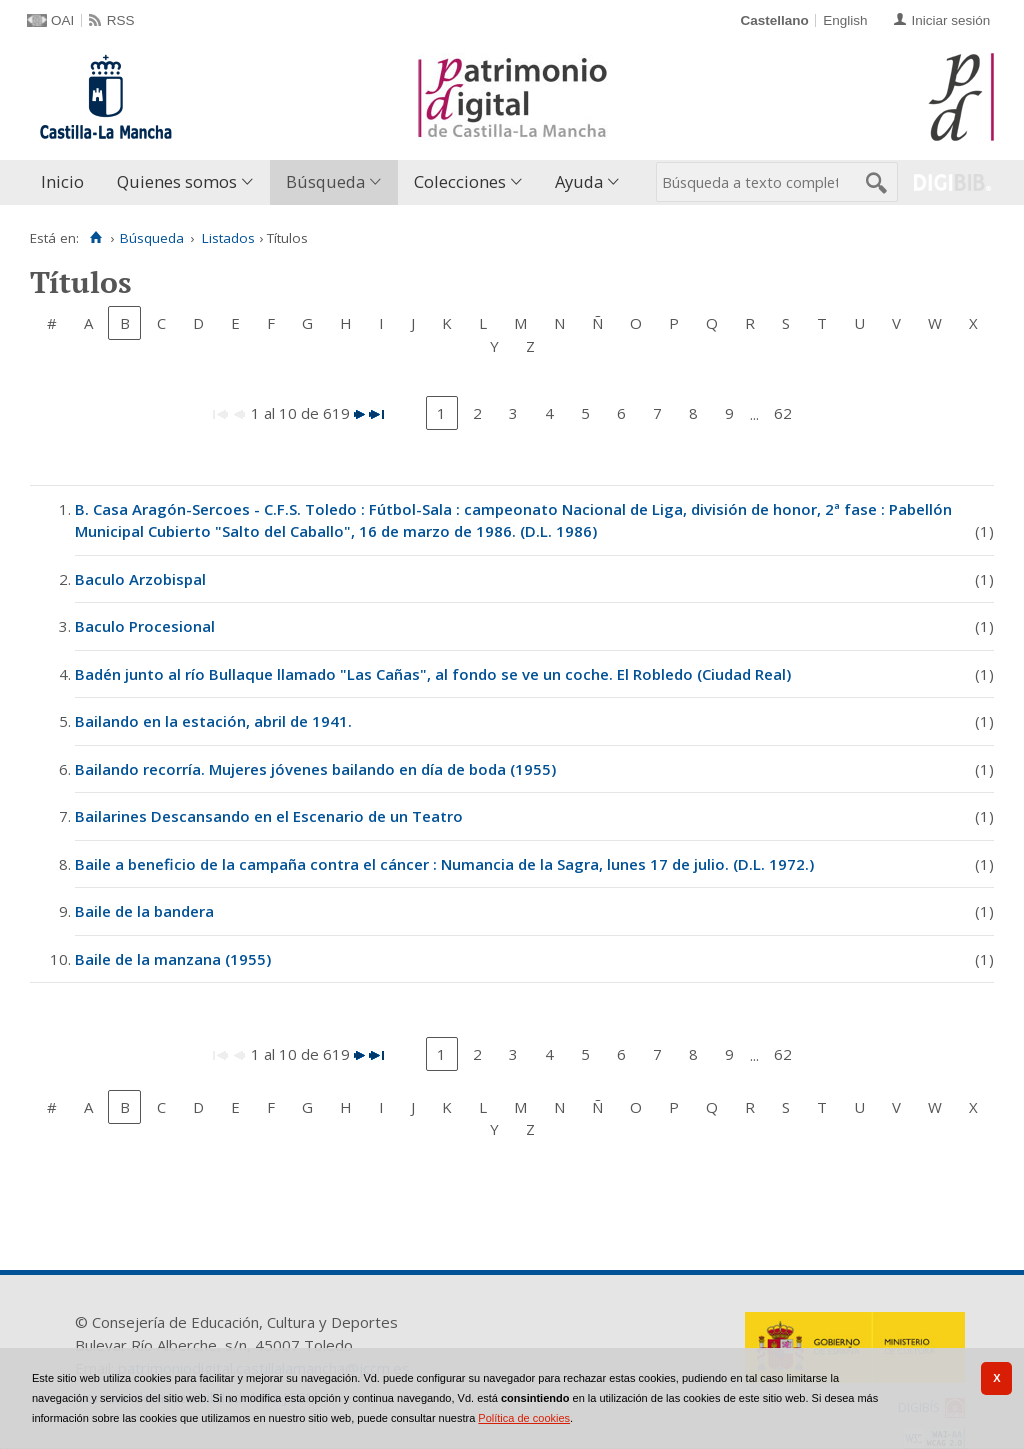 Image resolution: width=1024 pixels, height=1449 pixels. What do you see at coordinates (524, 1418) in the screenshot?
I see `Política de cookies` at bounding box center [524, 1418].